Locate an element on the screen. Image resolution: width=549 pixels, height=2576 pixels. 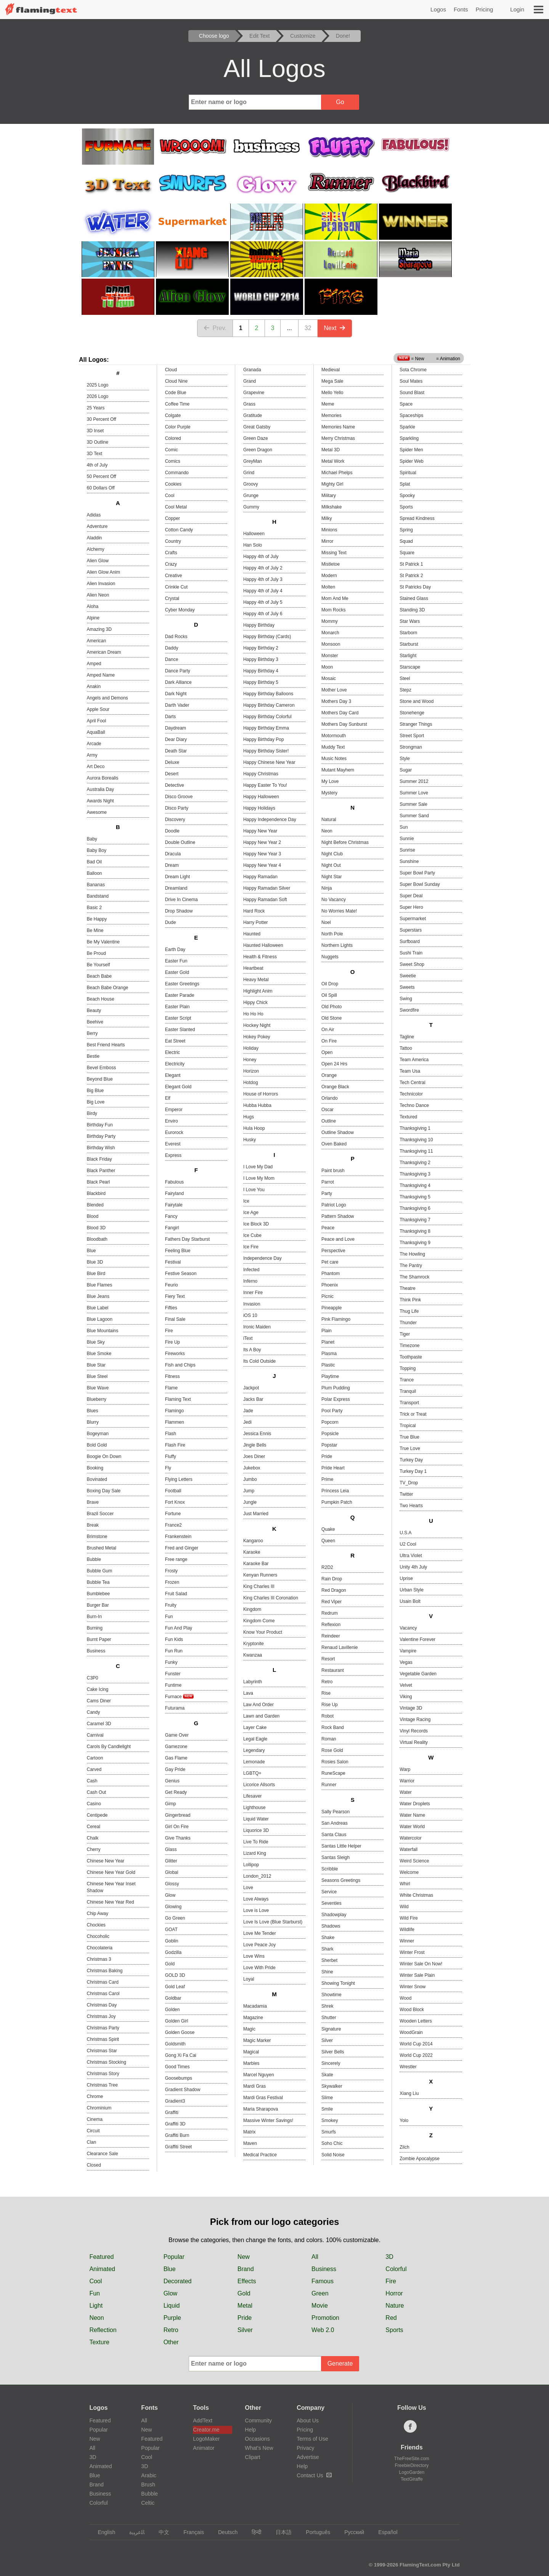
Goldbar is located at coordinates (173, 1998).